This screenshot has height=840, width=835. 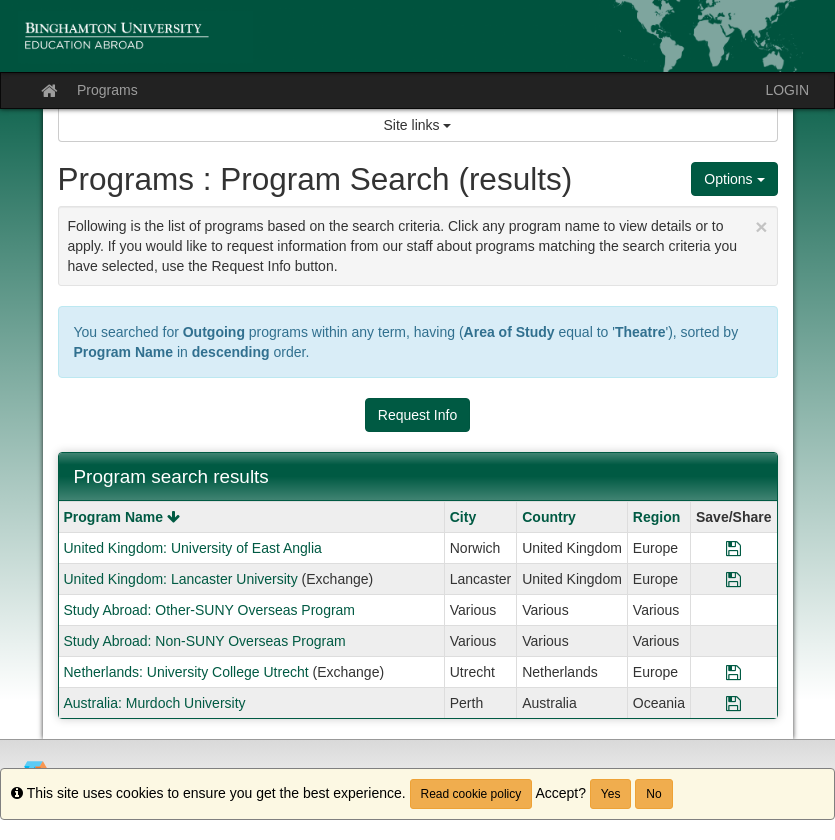 What do you see at coordinates (733, 703) in the screenshot?
I see `[Save Program Australia: Murdoch University]` at bounding box center [733, 703].